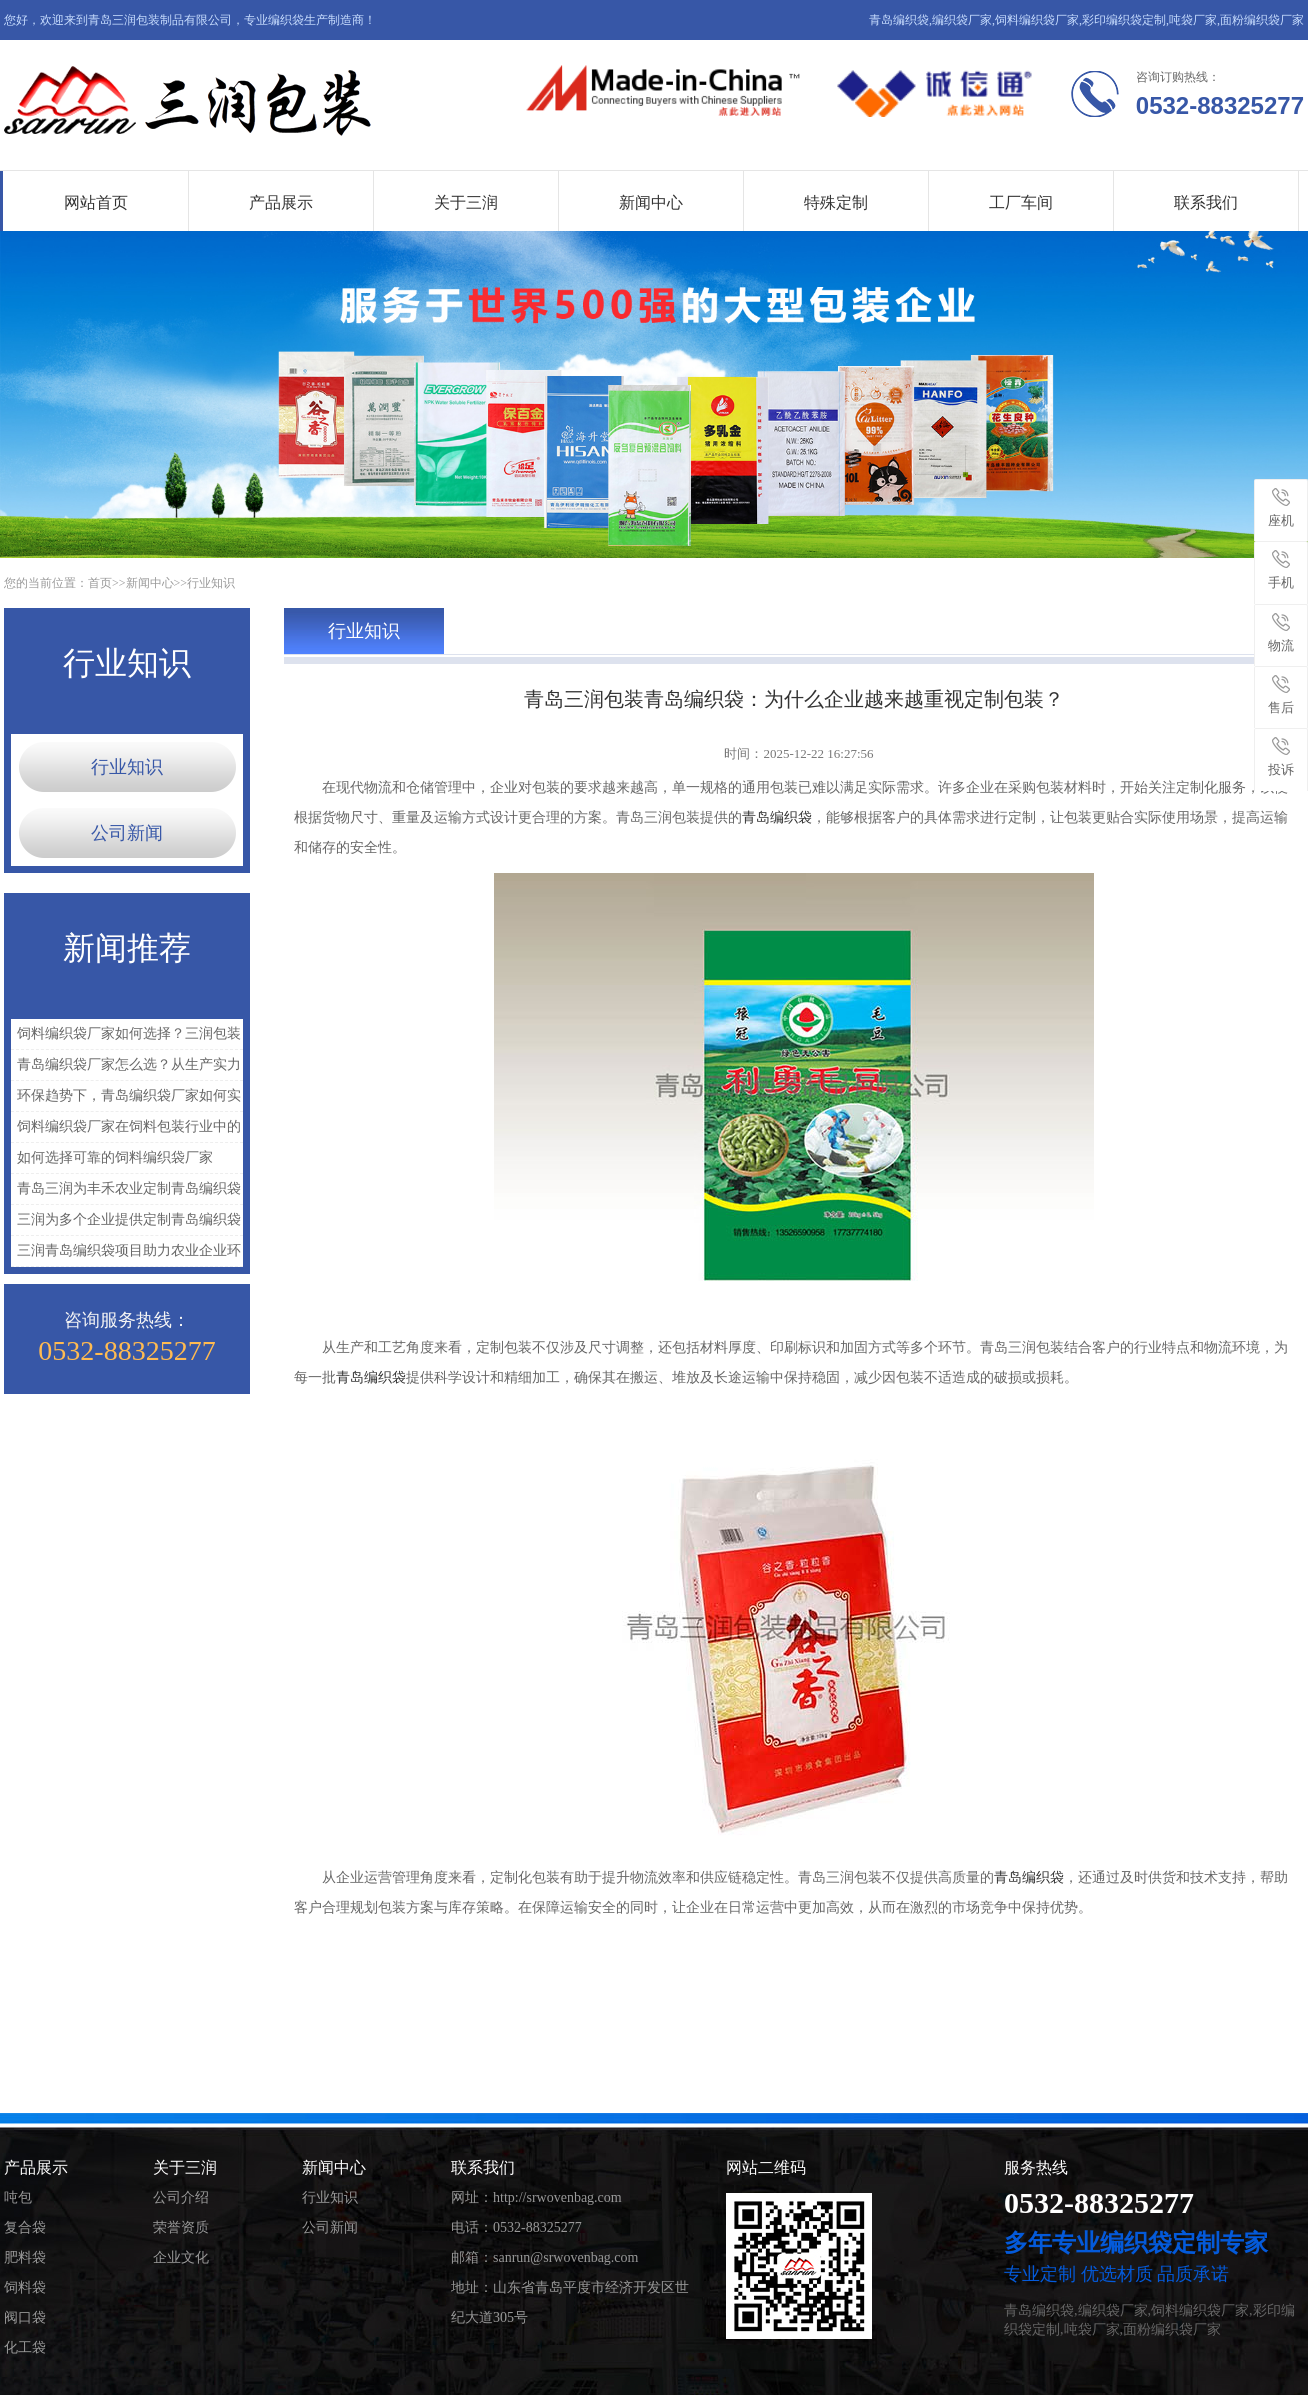 This screenshot has height=2395, width=1308. What do you see at coordinates (18, 2197) in the screenshot?
I see `吨包` at bounding box center [18, 2197].